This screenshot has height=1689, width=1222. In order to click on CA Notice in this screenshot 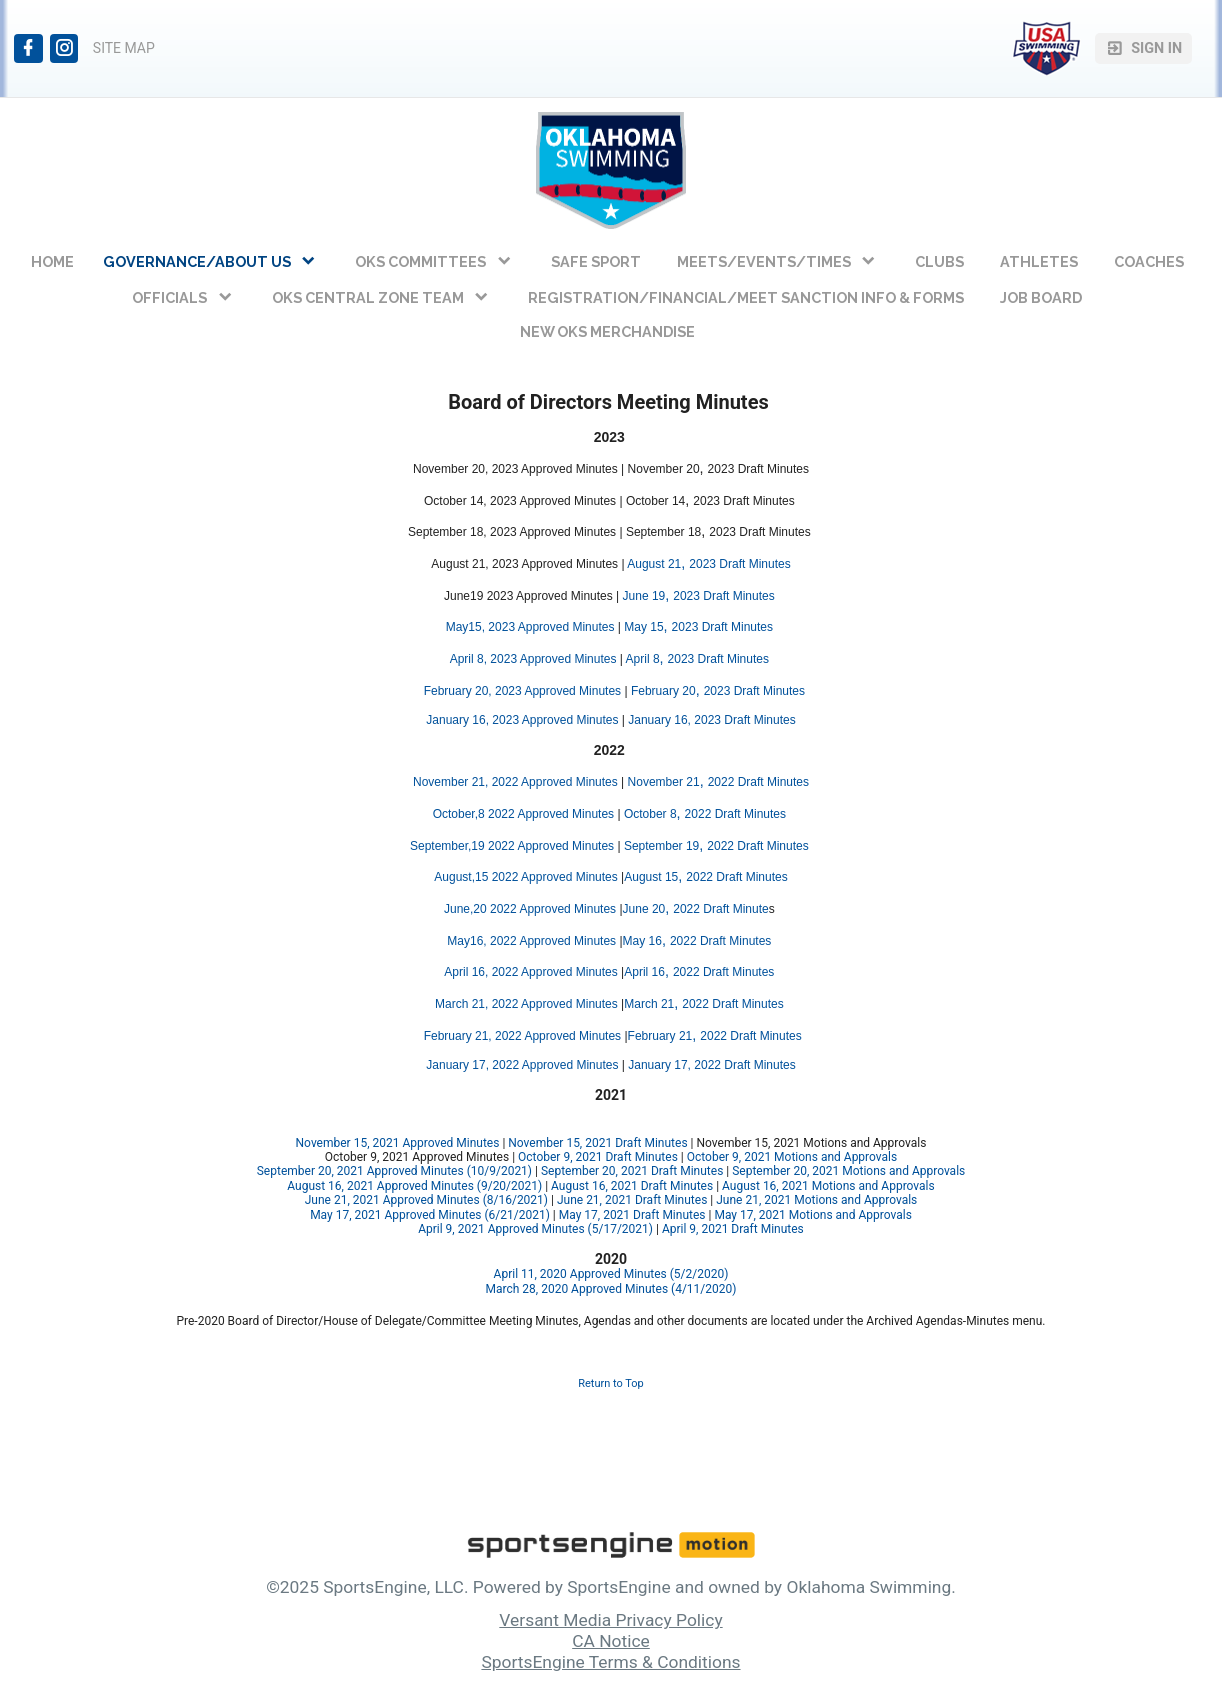, I will do `click(611, 1641)`.